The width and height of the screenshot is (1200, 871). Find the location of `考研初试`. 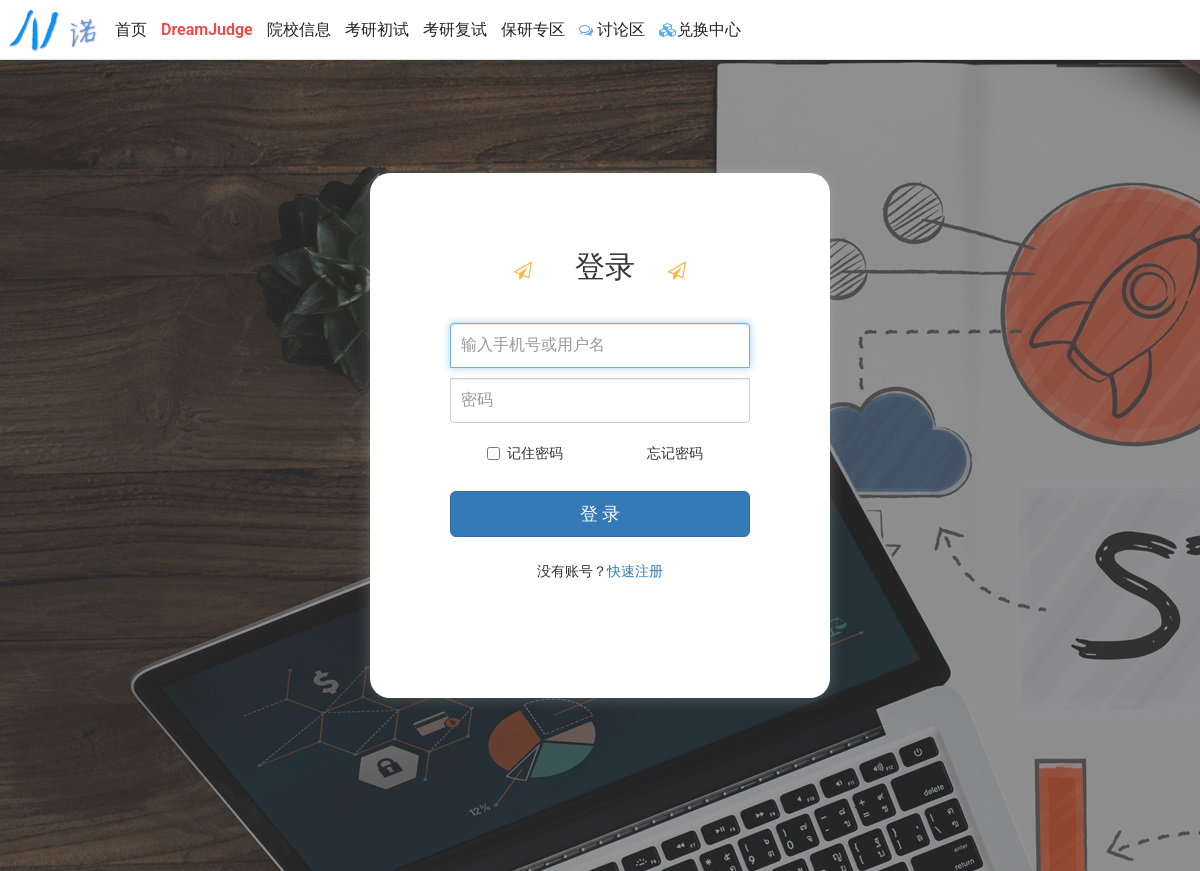

考研初试 is located at coordinates (377, 29).